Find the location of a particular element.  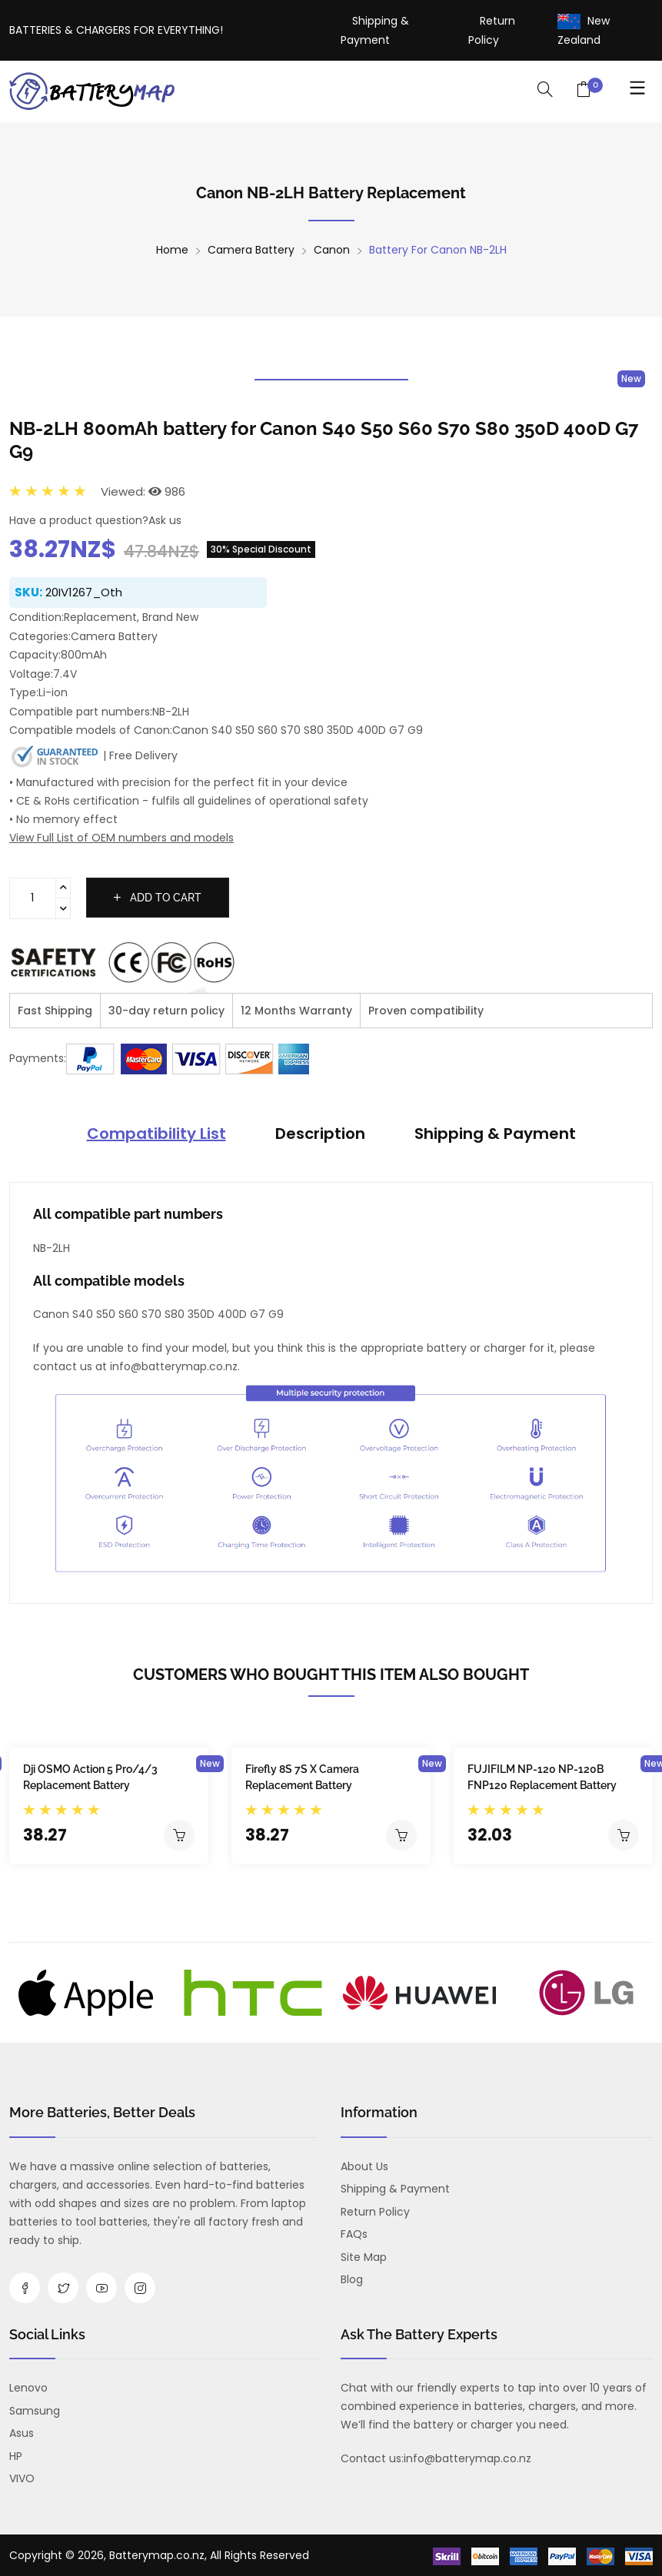

VIVO is located at coordinates (22, 2478).